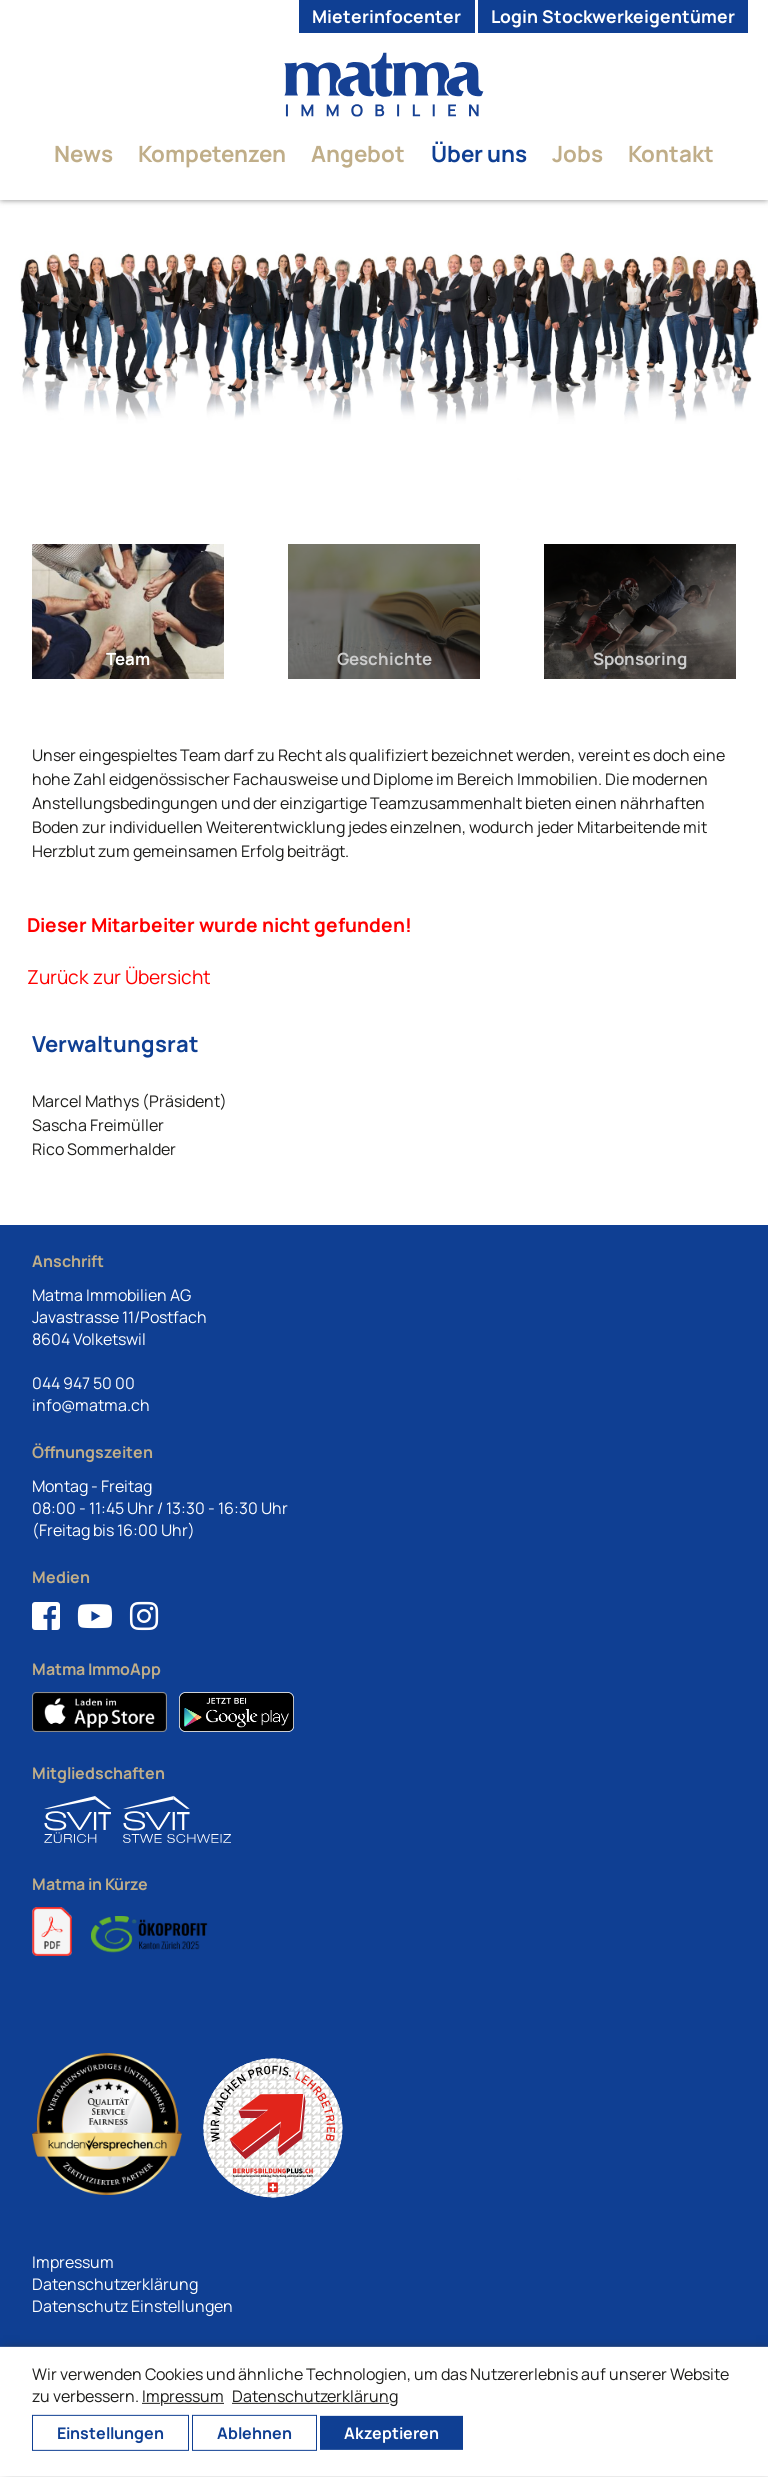 This screenshot has height=2477, width=768. Describe the element at coordinates (212, 153) in the screenshot. I see `Kompetenzen` at that location.